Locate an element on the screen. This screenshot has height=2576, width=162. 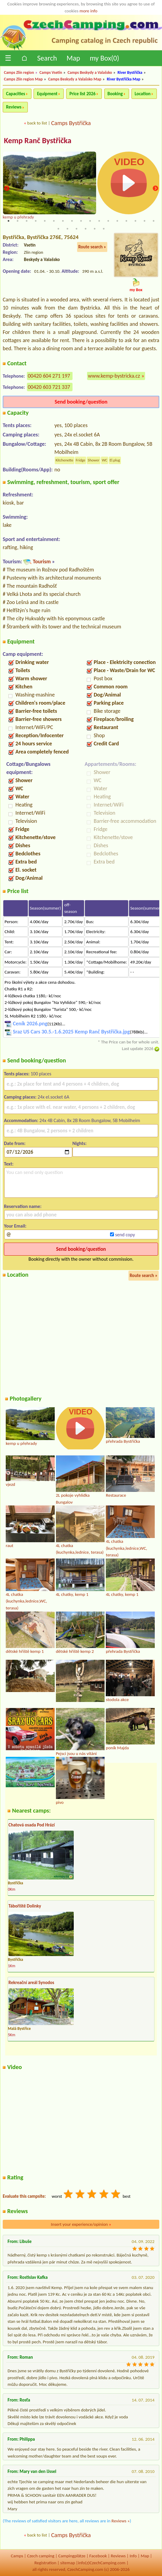
Booking is located at coordinates (115, 93).